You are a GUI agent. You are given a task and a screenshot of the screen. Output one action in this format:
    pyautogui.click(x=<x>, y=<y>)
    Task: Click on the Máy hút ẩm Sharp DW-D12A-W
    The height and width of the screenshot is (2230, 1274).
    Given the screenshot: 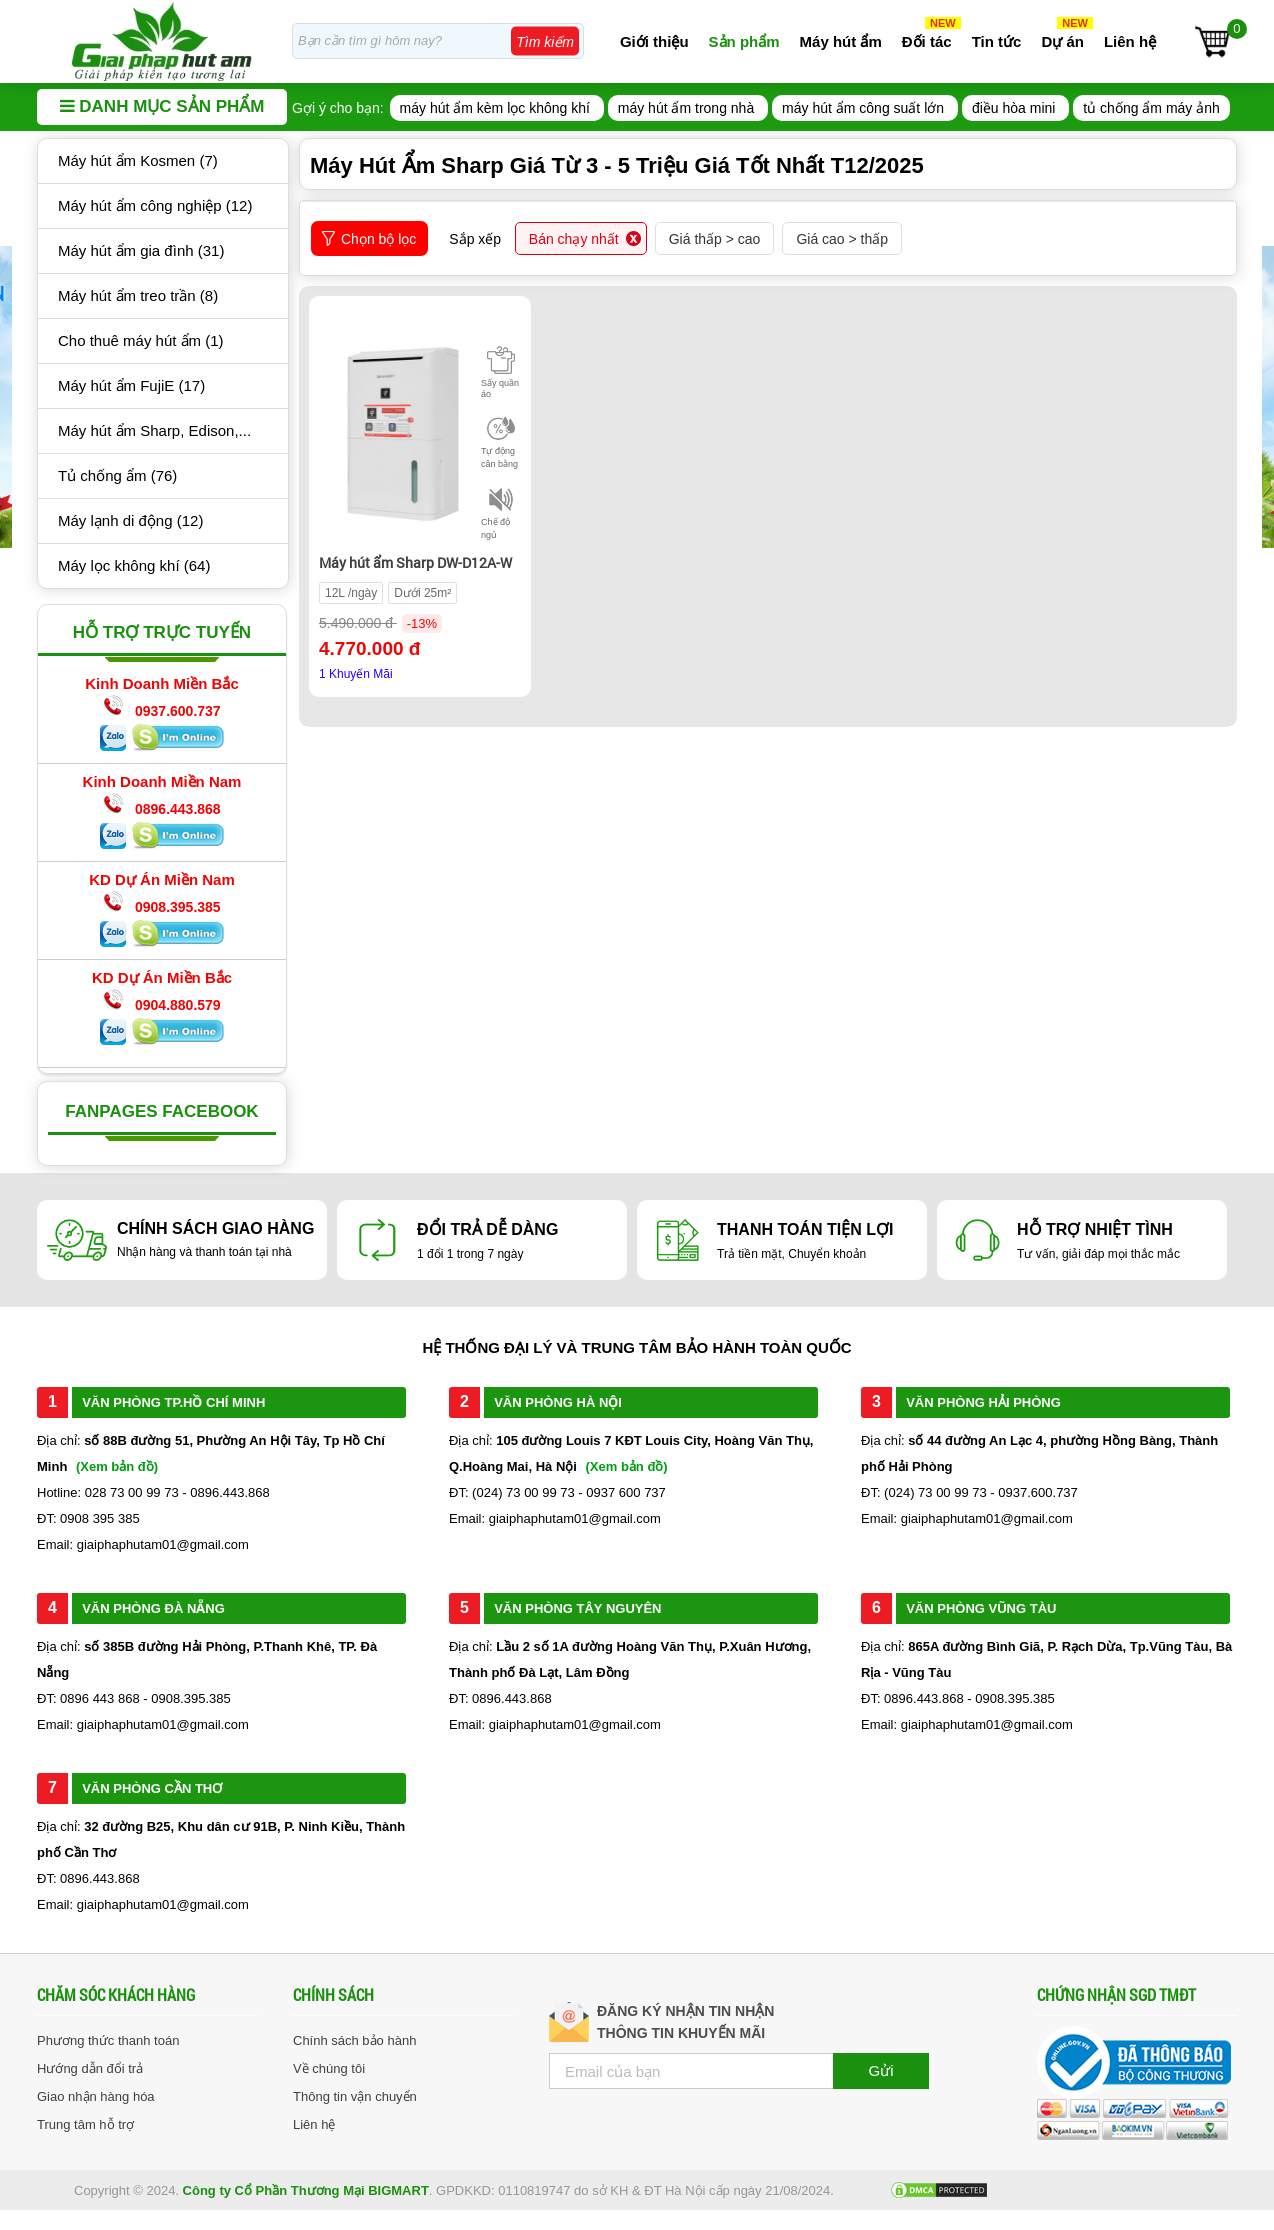 What is the action you would take?
    pyautogui.click(x=415, y=562)
    